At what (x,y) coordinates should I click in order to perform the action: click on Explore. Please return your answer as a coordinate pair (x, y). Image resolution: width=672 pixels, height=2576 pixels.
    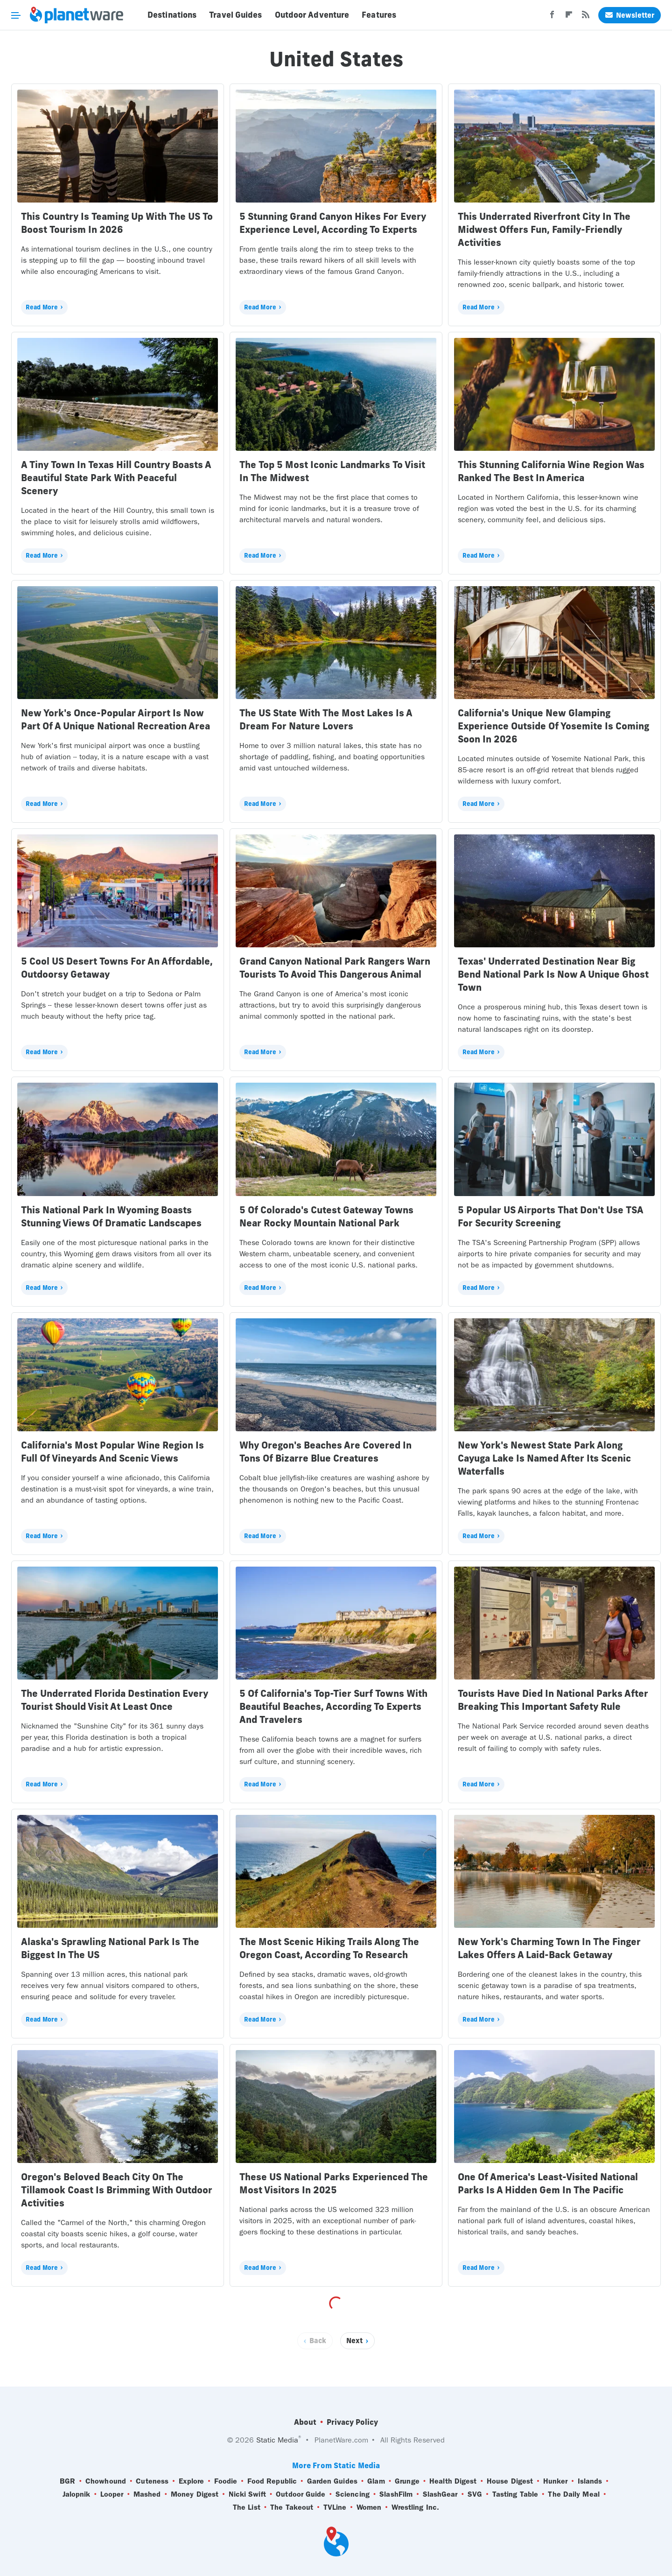
    Looking at the image, I should click on (191, 2481).